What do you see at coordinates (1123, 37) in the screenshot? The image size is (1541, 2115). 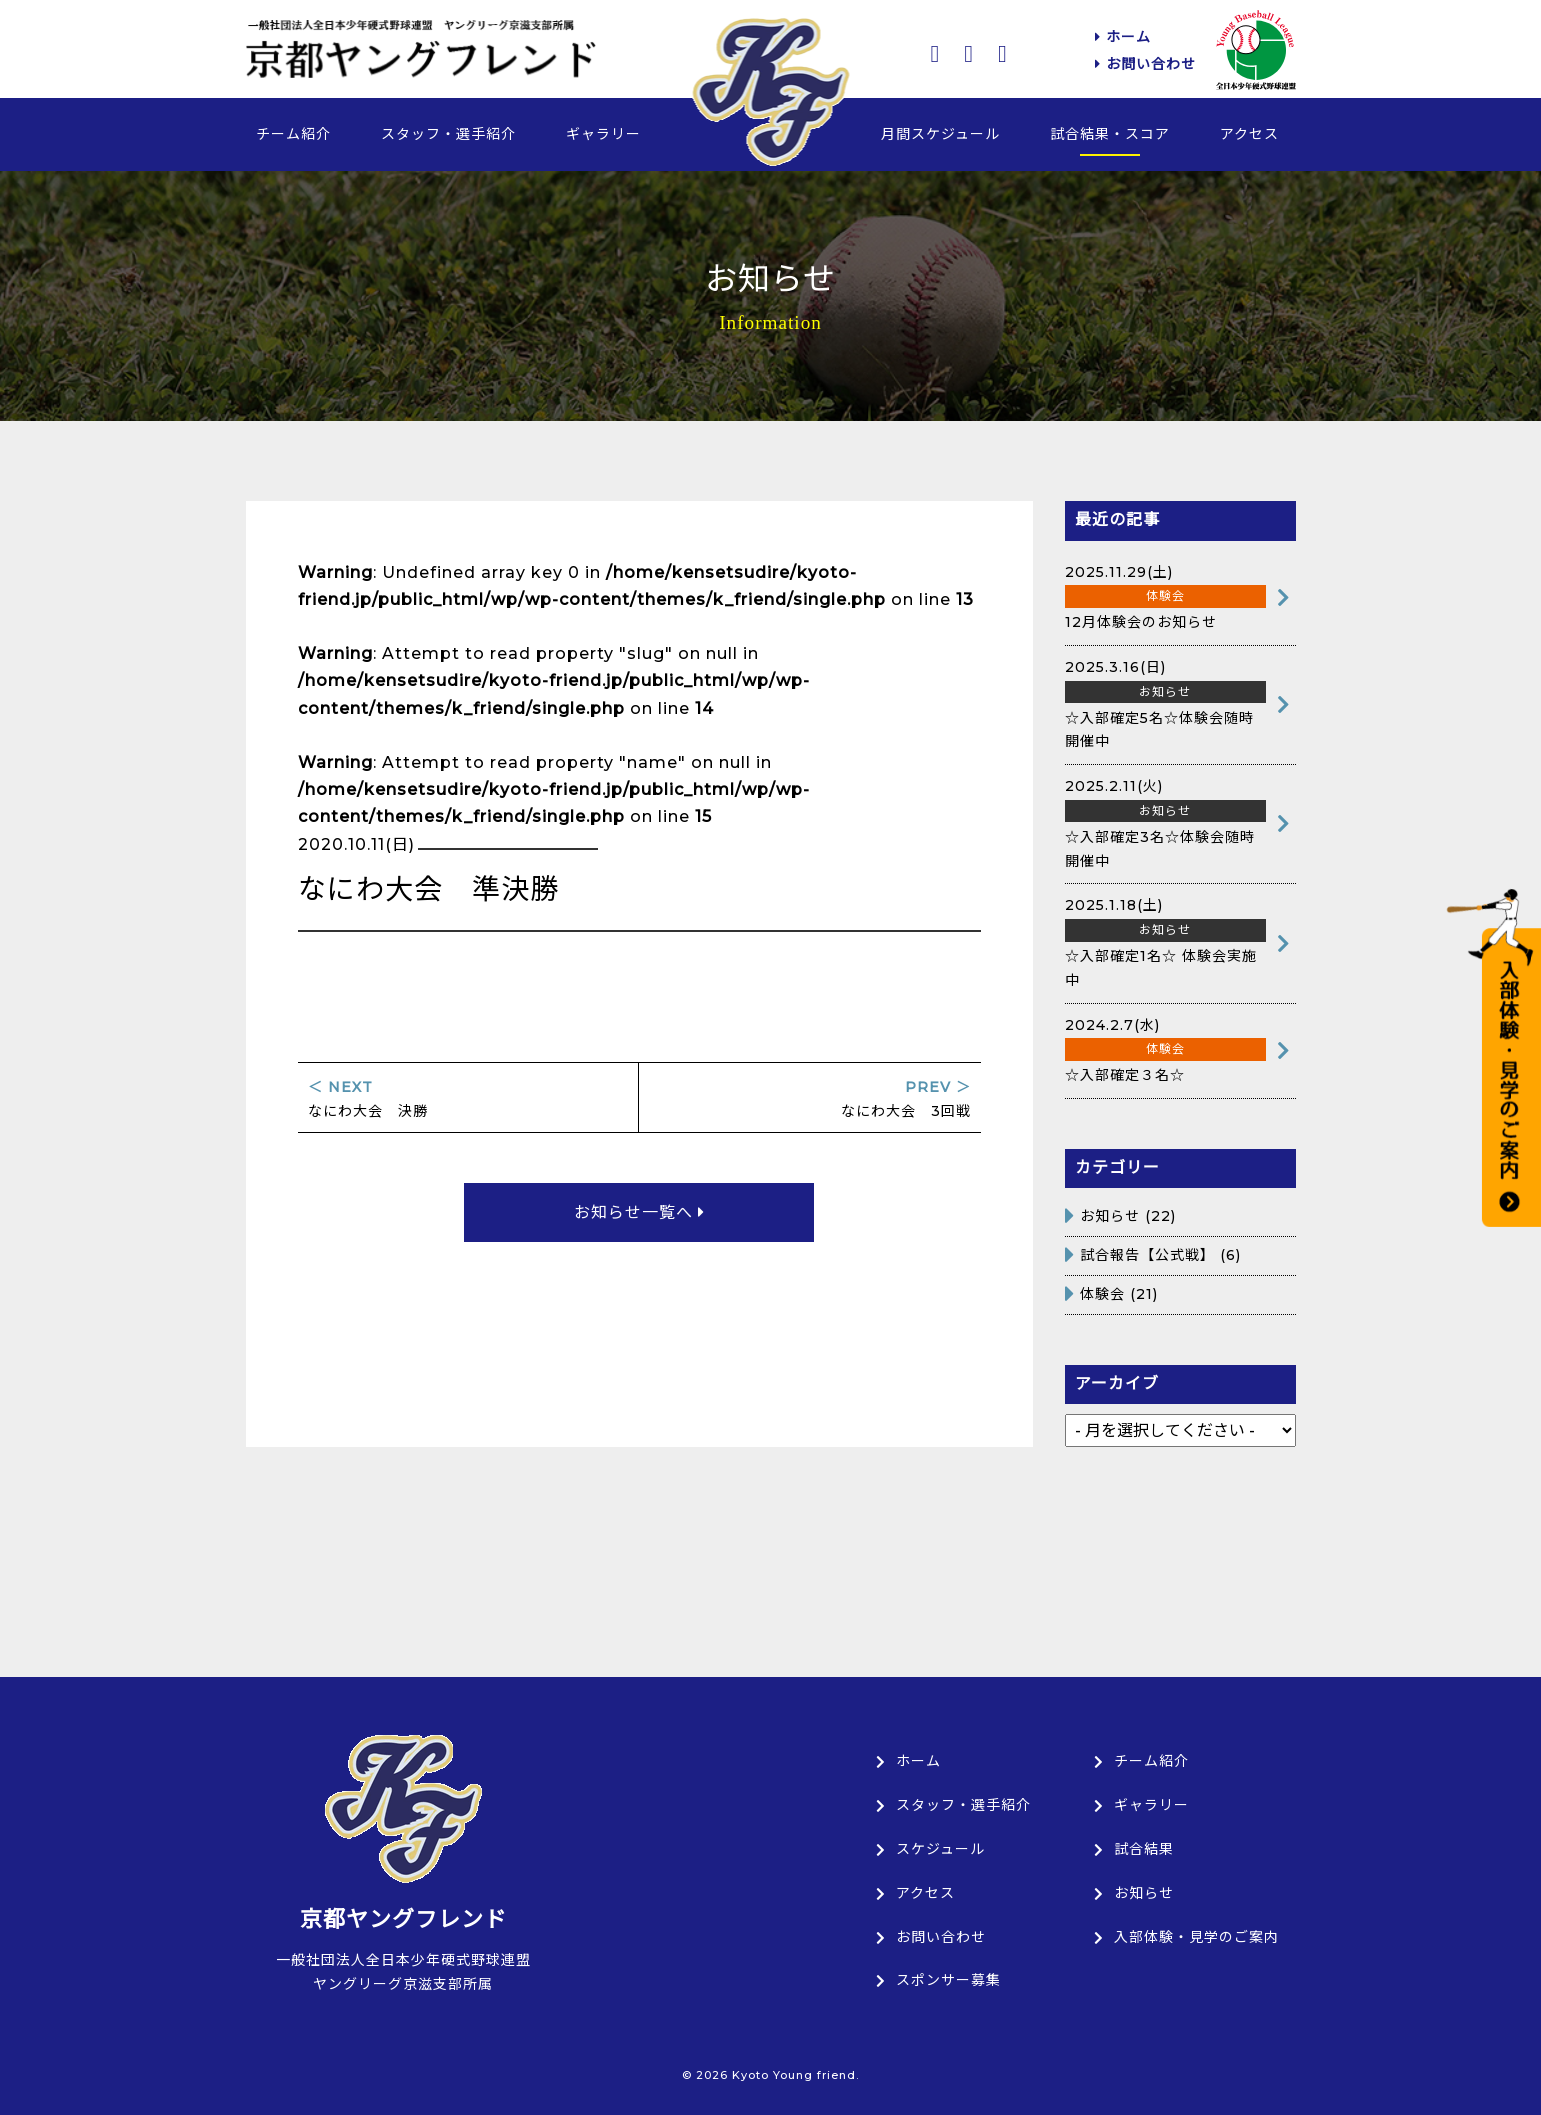 I see `ホーム` at bounding box center [1123, 37].